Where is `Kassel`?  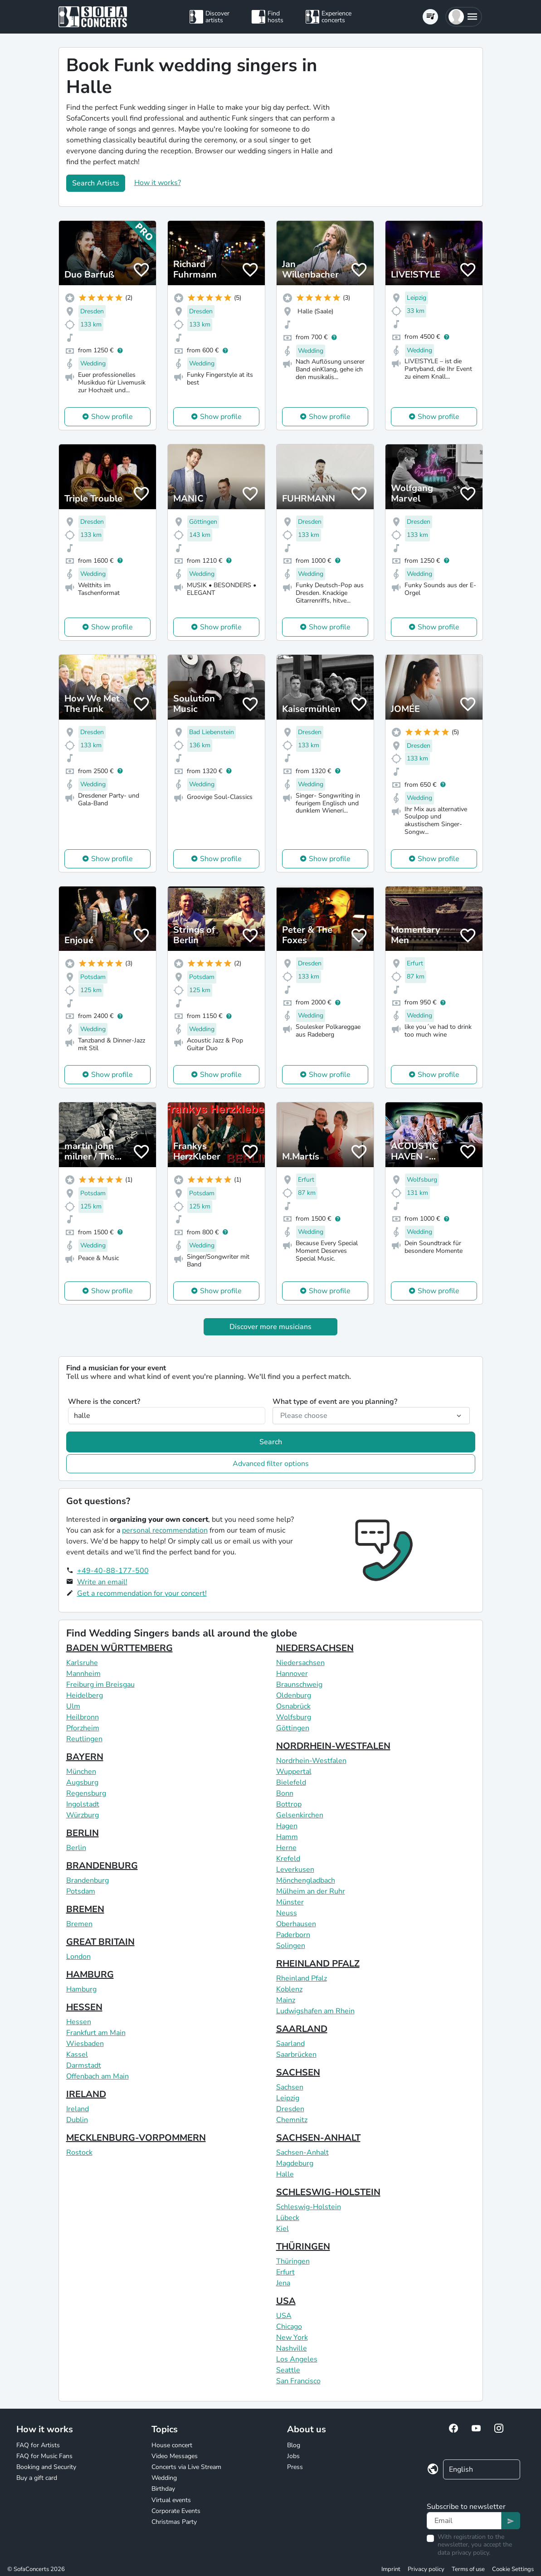 Kassel is located at coordinates (77, 2055).